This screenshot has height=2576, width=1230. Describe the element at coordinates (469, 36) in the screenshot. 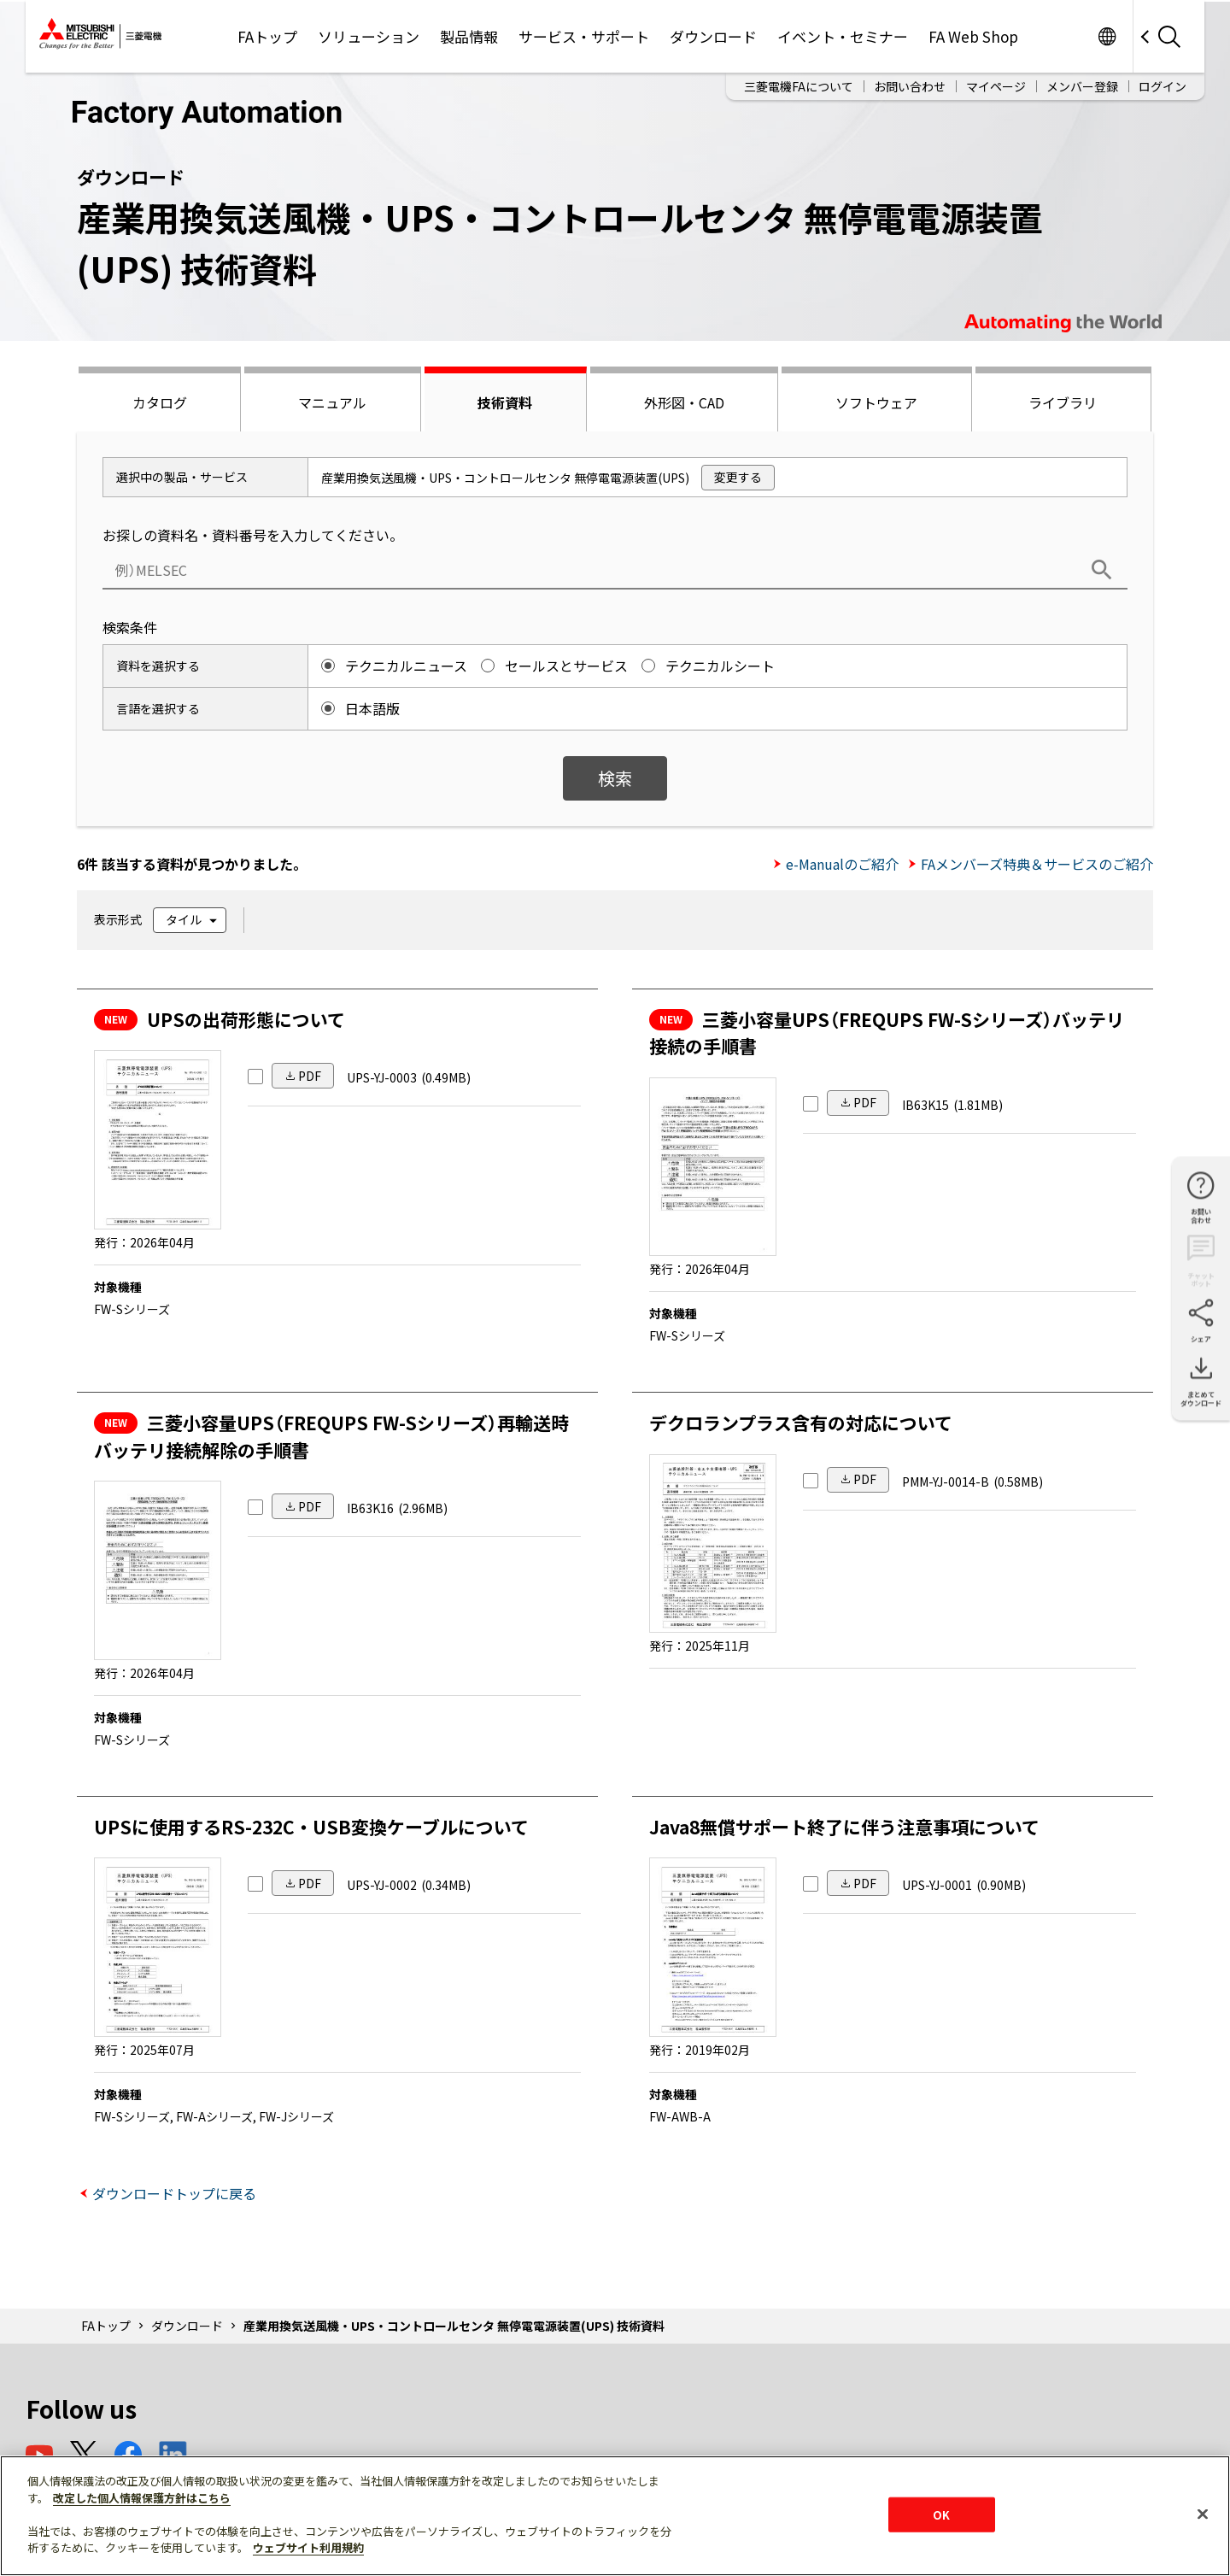

I see `製品情報` at that location.